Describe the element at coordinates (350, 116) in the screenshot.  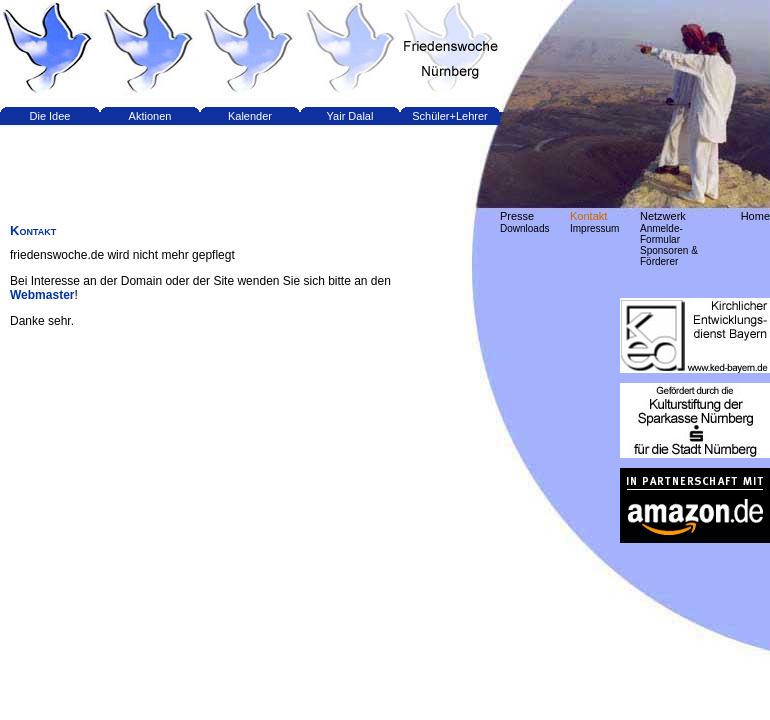
I see `Yair Dalal` at that location.